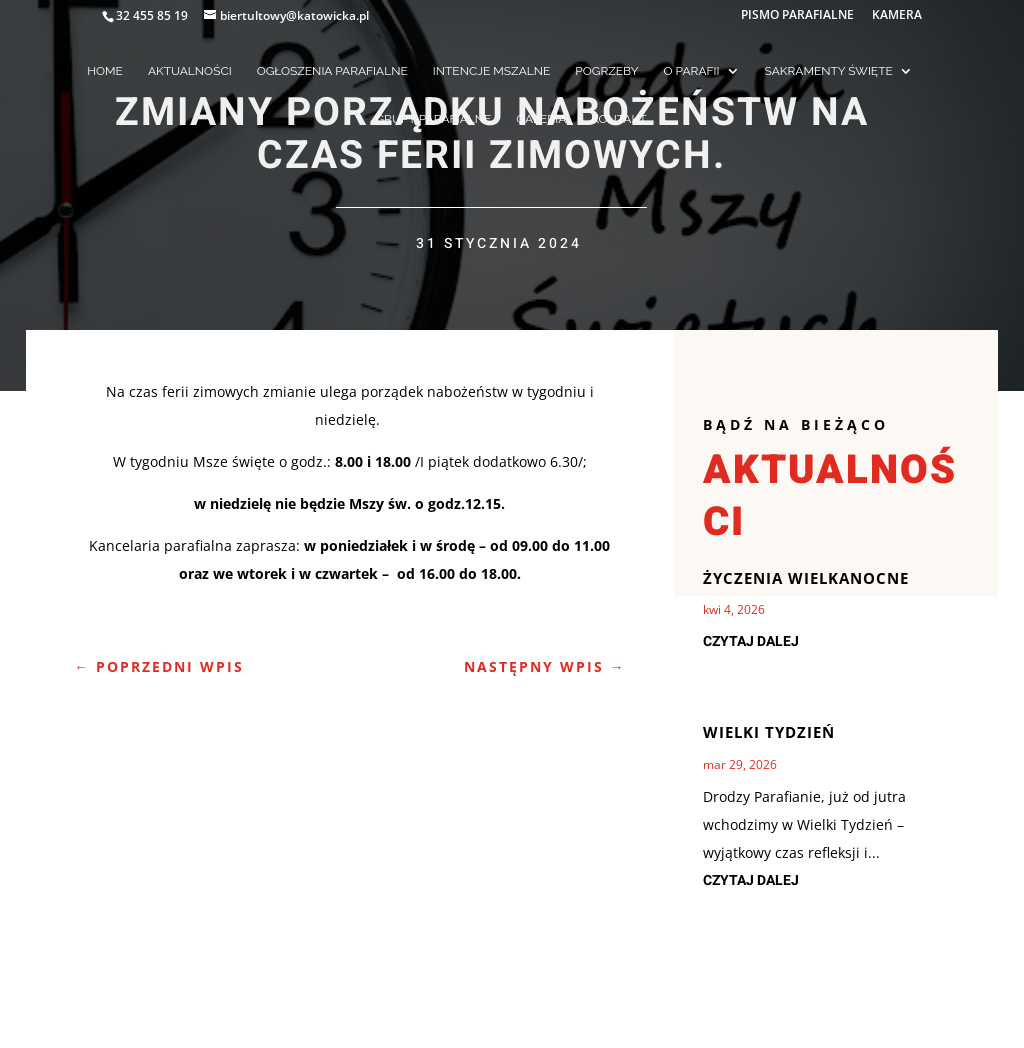 This screenshot has height=1048, width=1024. I want to click on POGRZEBY, so click(606, 71).